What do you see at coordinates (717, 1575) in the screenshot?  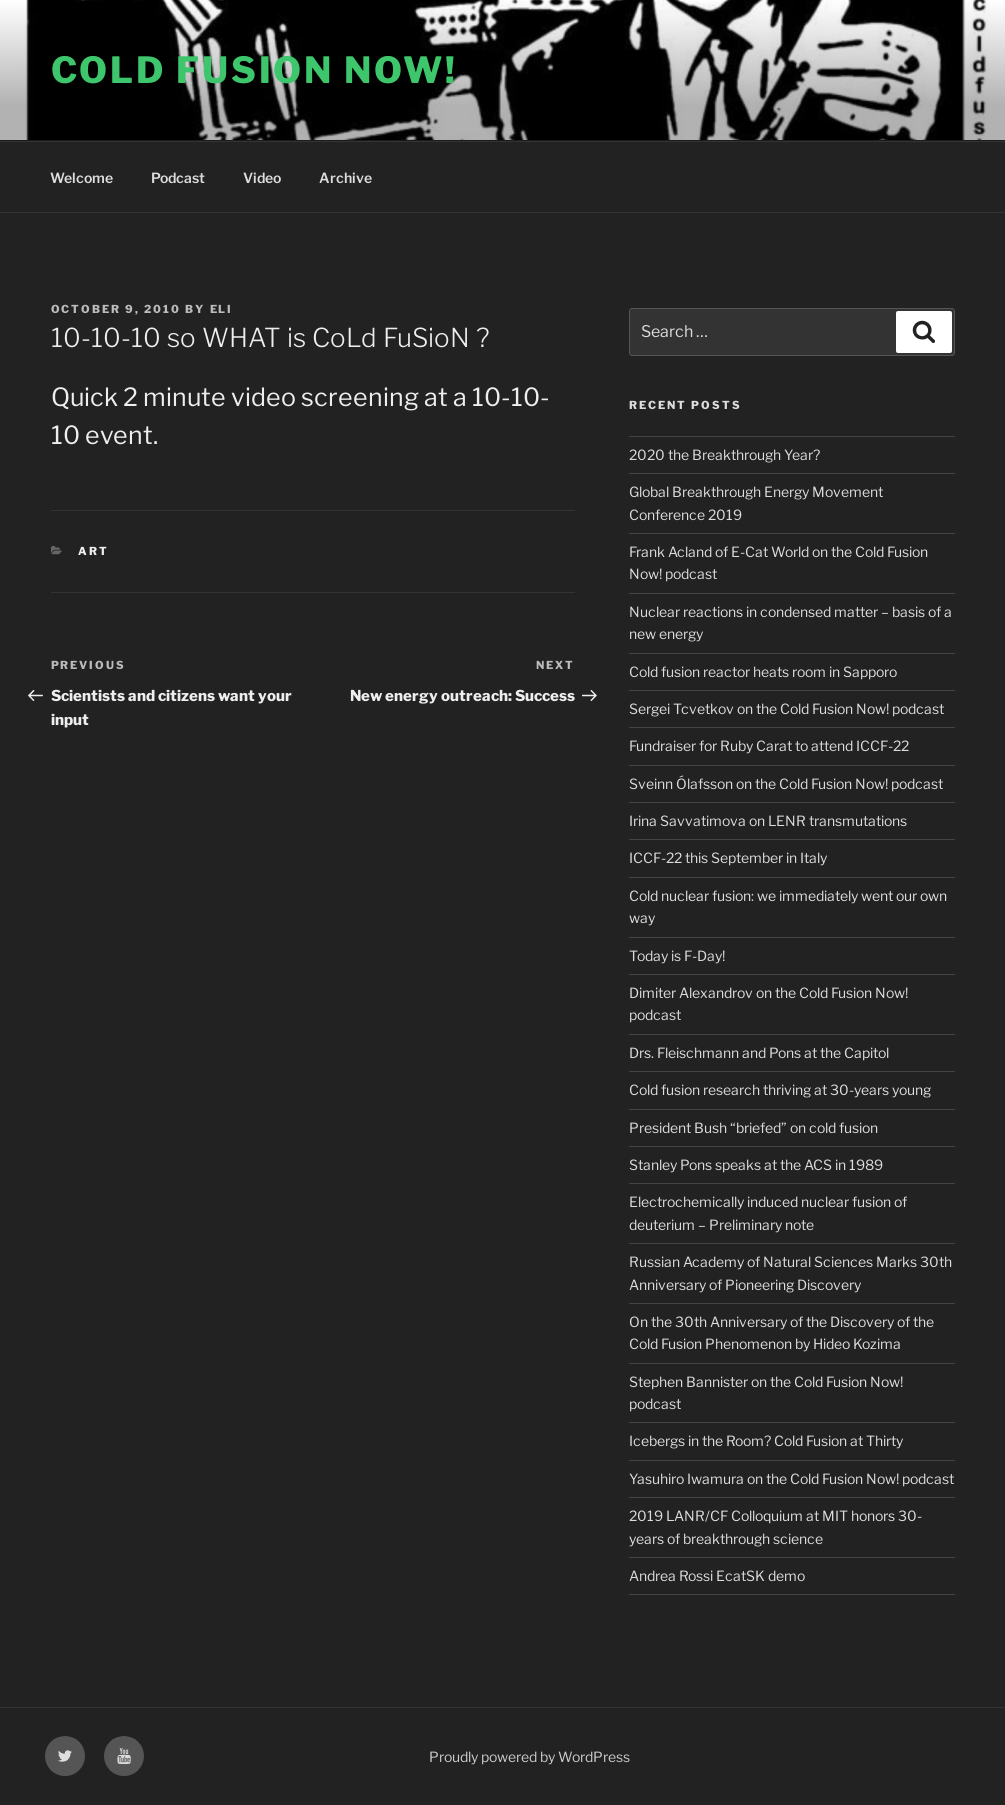 I see `Andrea Rossi EcatSK demo` at bounding box center [717, 1575].